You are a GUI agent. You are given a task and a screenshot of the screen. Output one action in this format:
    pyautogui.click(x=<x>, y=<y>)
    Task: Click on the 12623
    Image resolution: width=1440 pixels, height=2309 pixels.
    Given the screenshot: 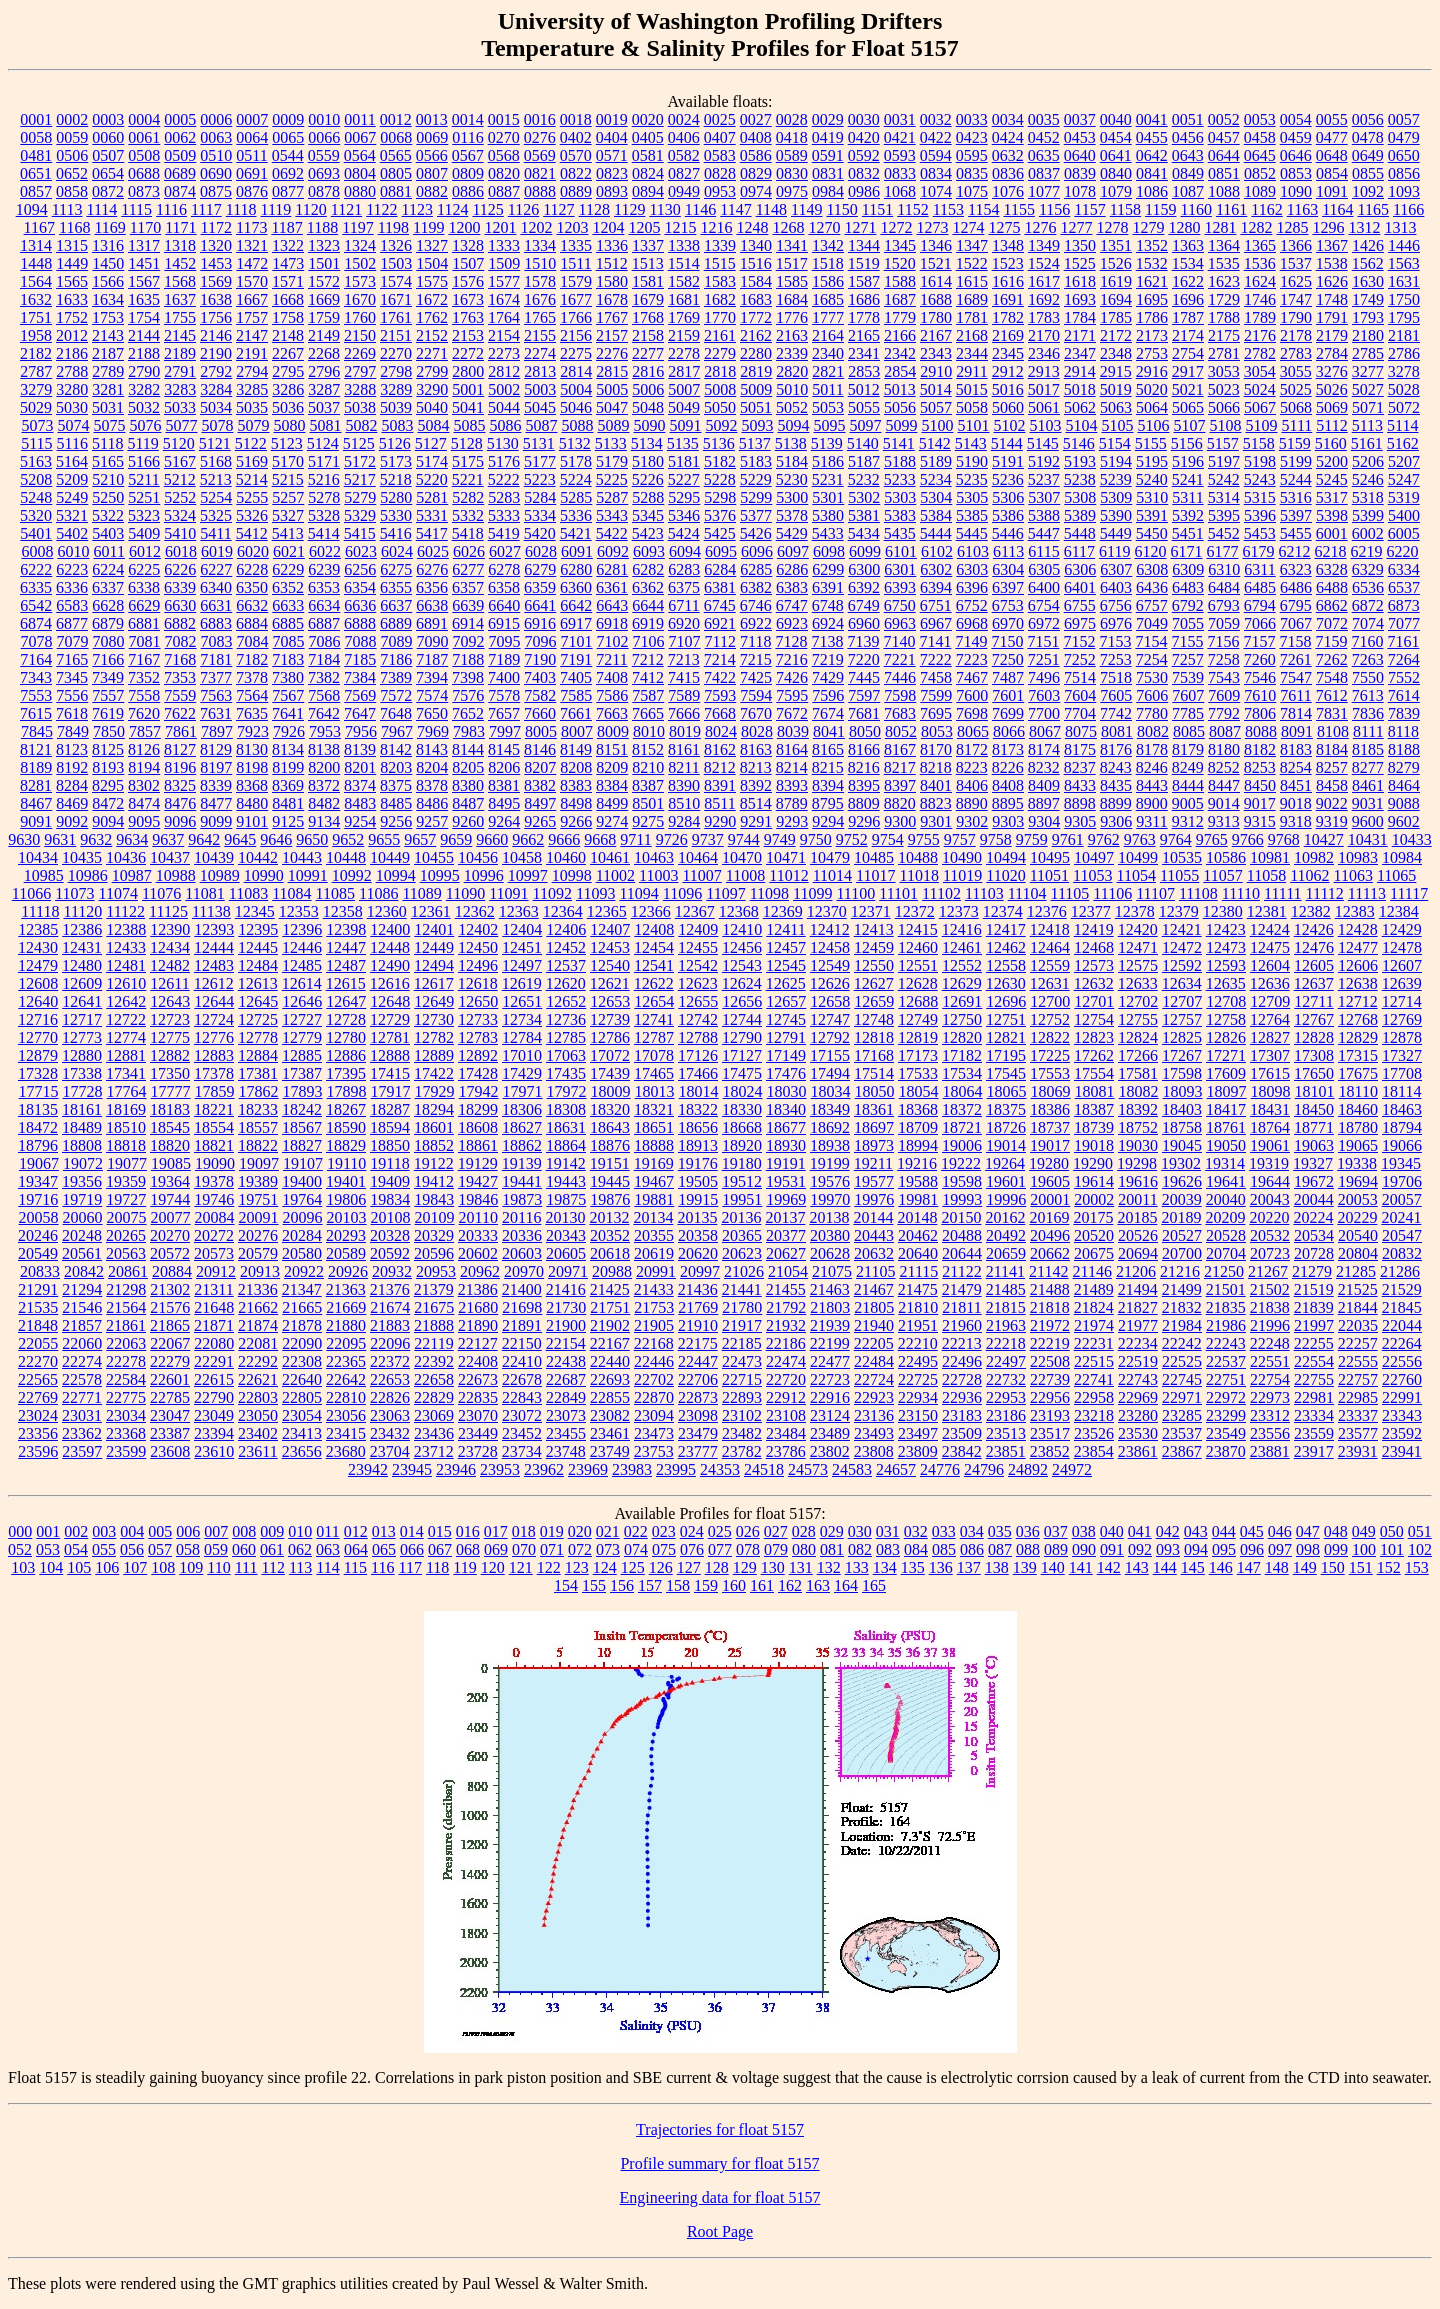 What is the action you would take?
    pyautogui.click(x=698, y=983)
    